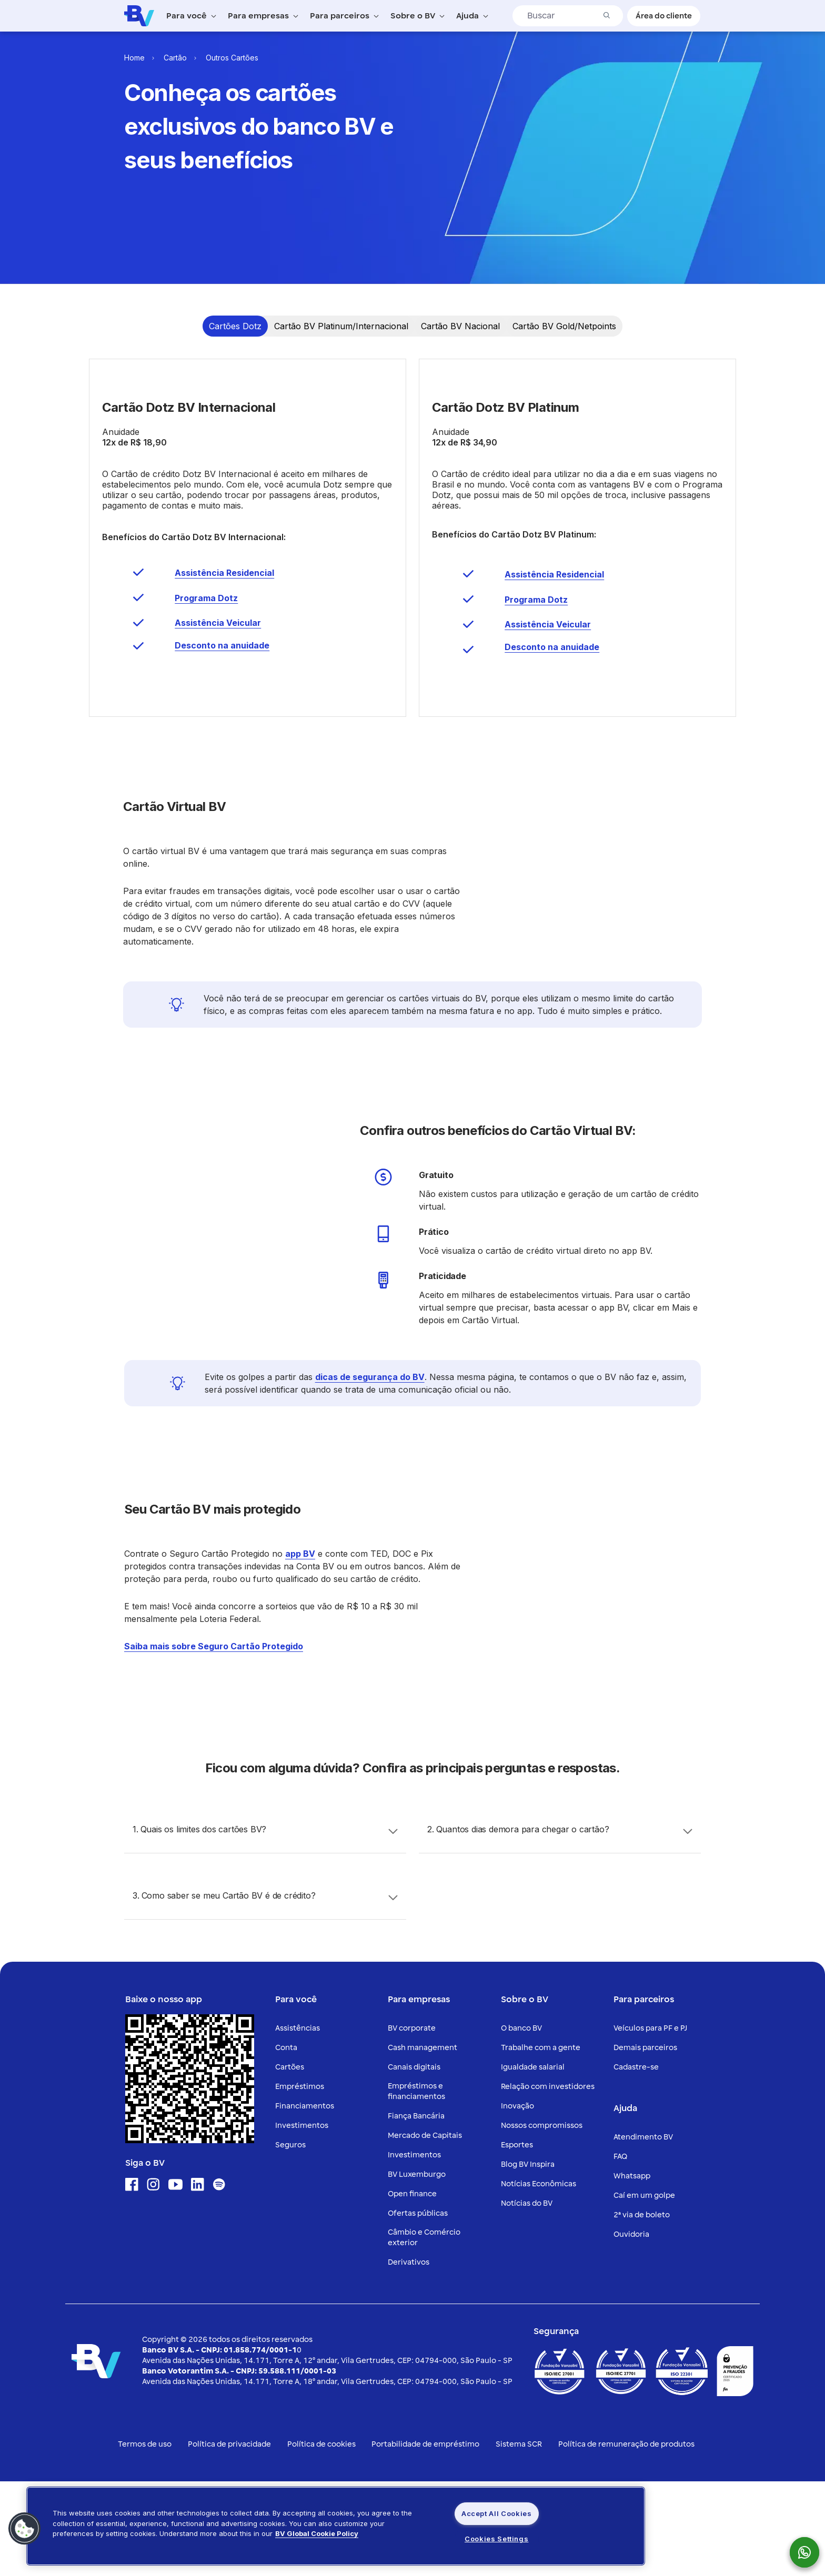 The width and height of the screenshot is (825, 2576). What do you see at coordinates (341, 326) in the screenshot?
I see `[Ir para a Timeline item 2]` at bounding box center [341, 326].